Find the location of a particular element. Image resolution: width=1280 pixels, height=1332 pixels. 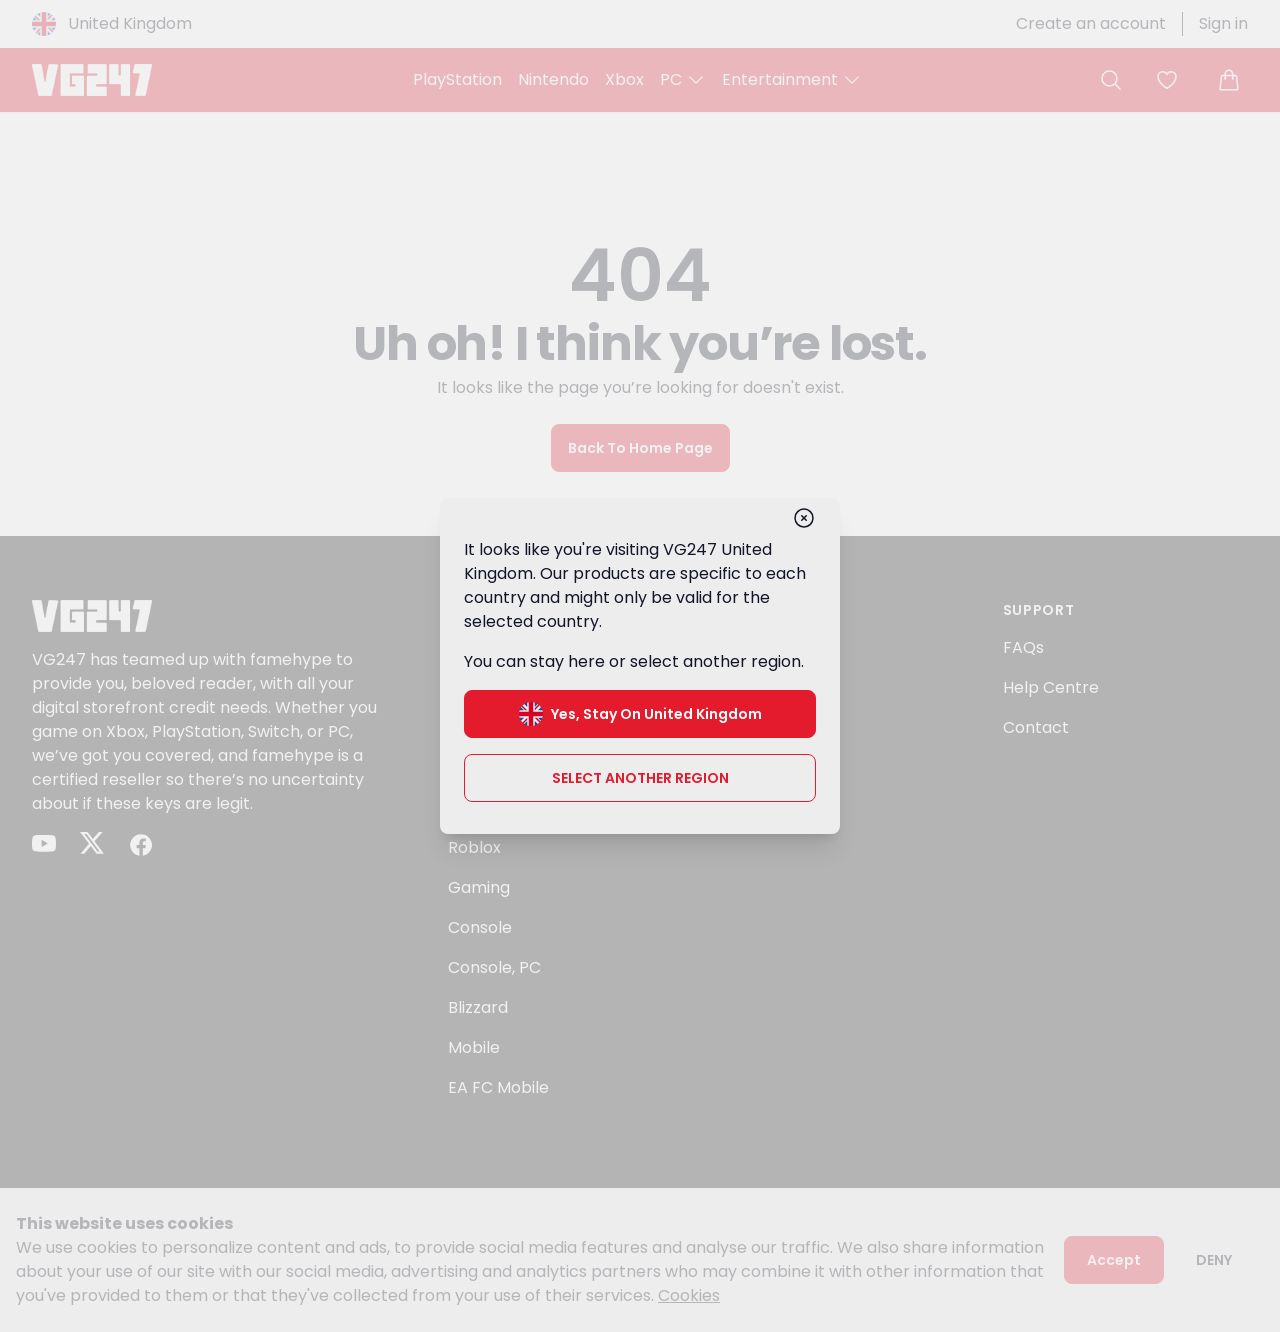

Select another region is located at coordinates (640, 778).